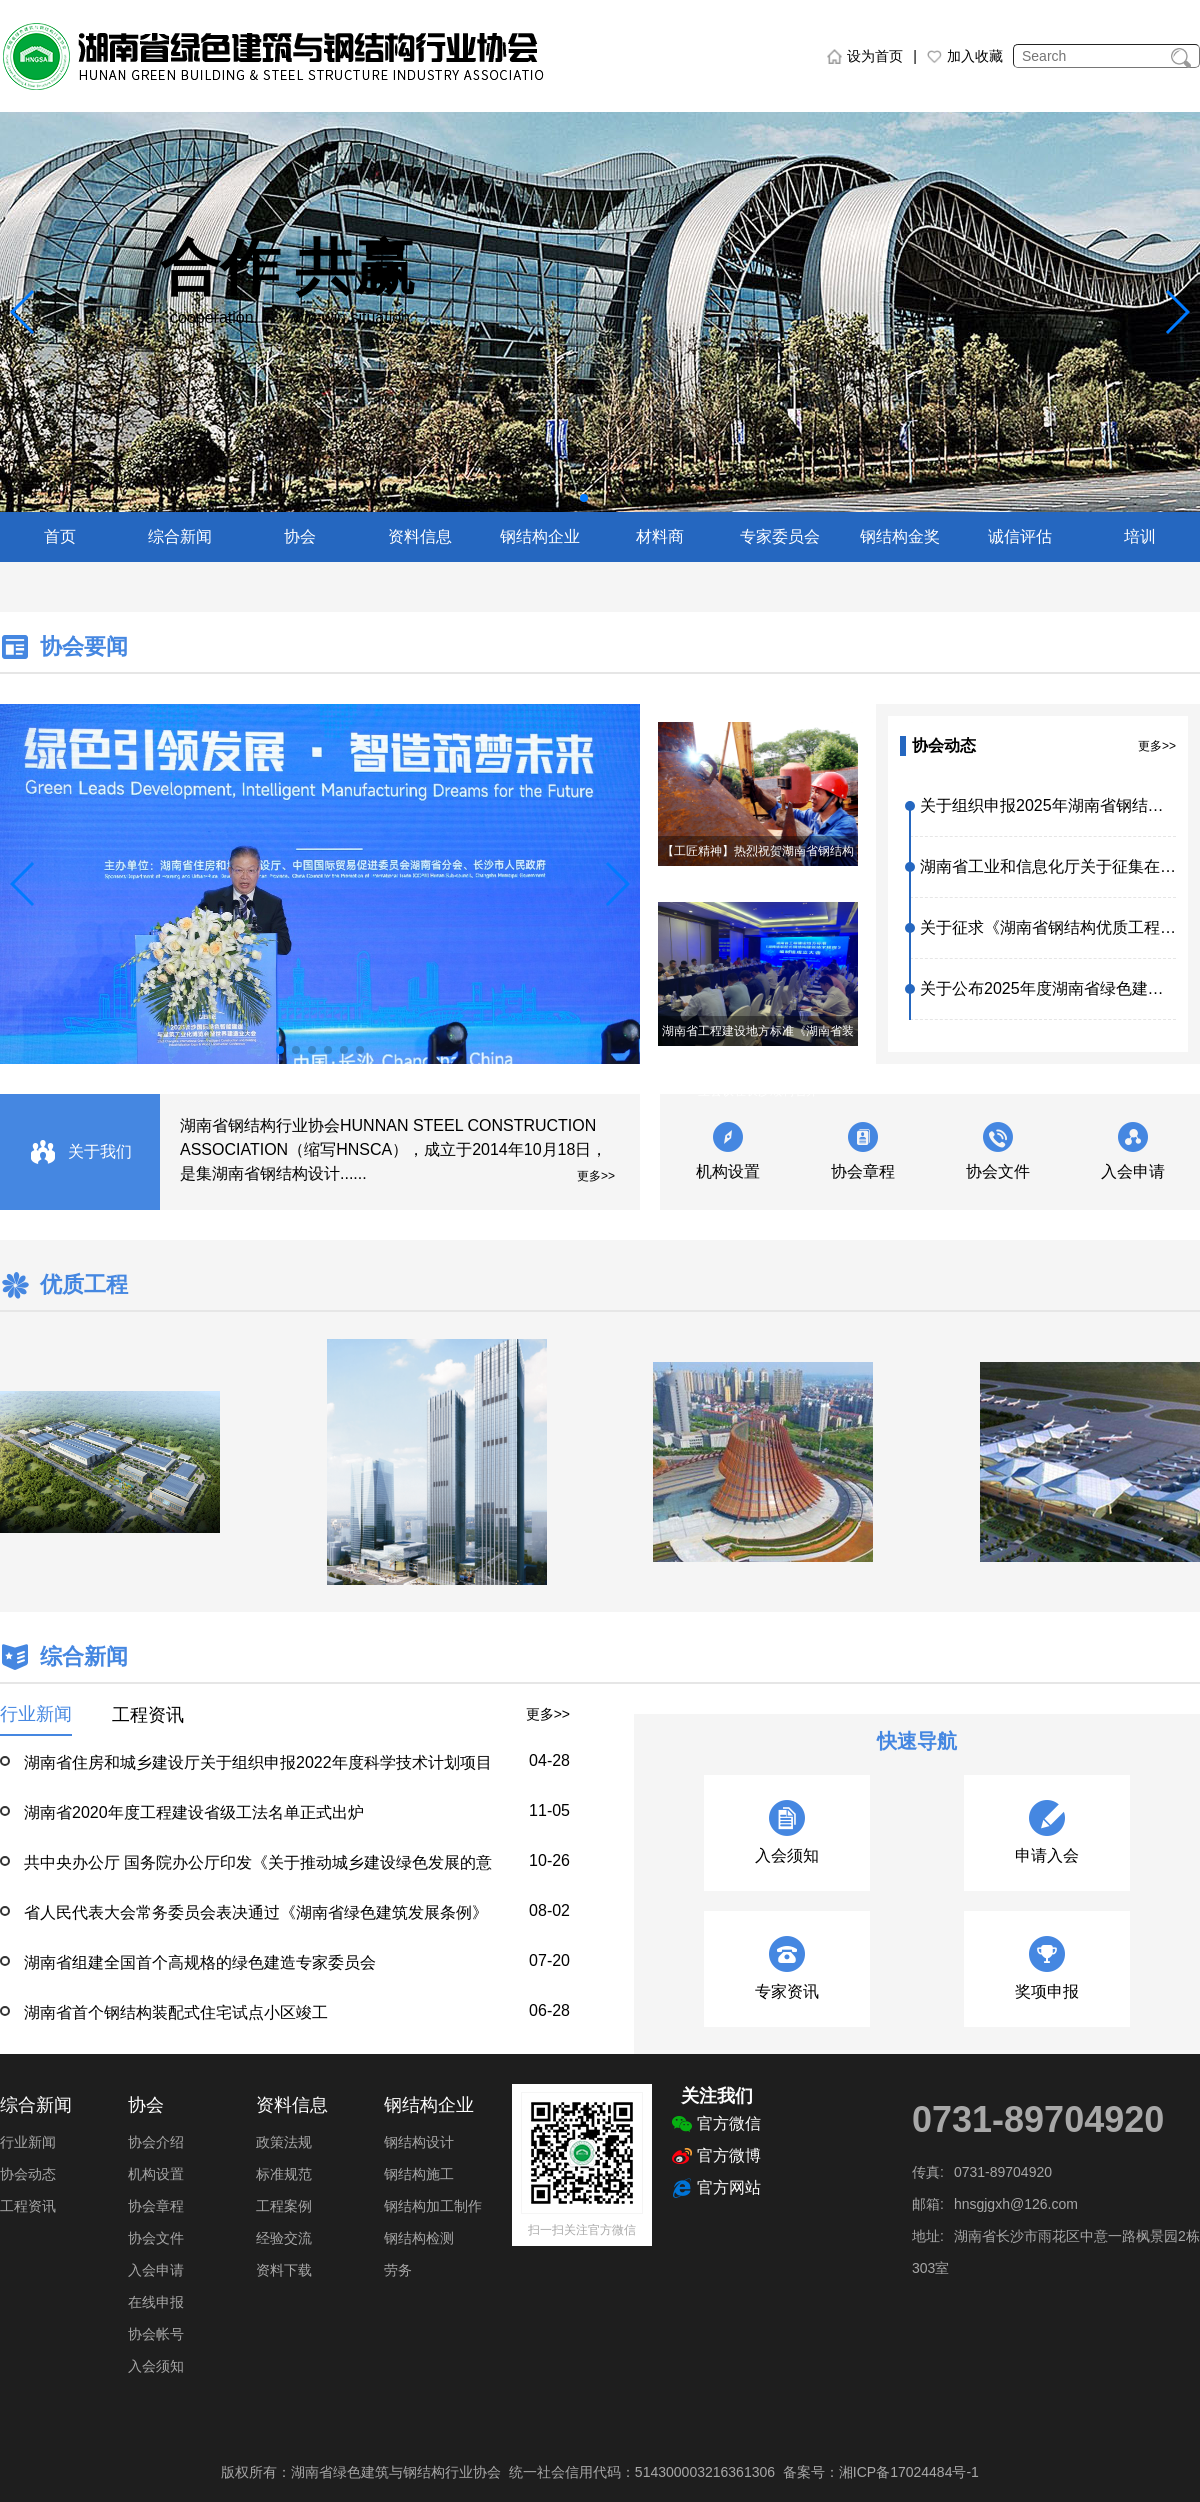 This screenshot has height=2502, width=1200. Describe the element at coordinates (1157, 746) in the screenshot. I see `更多>>` at that location.